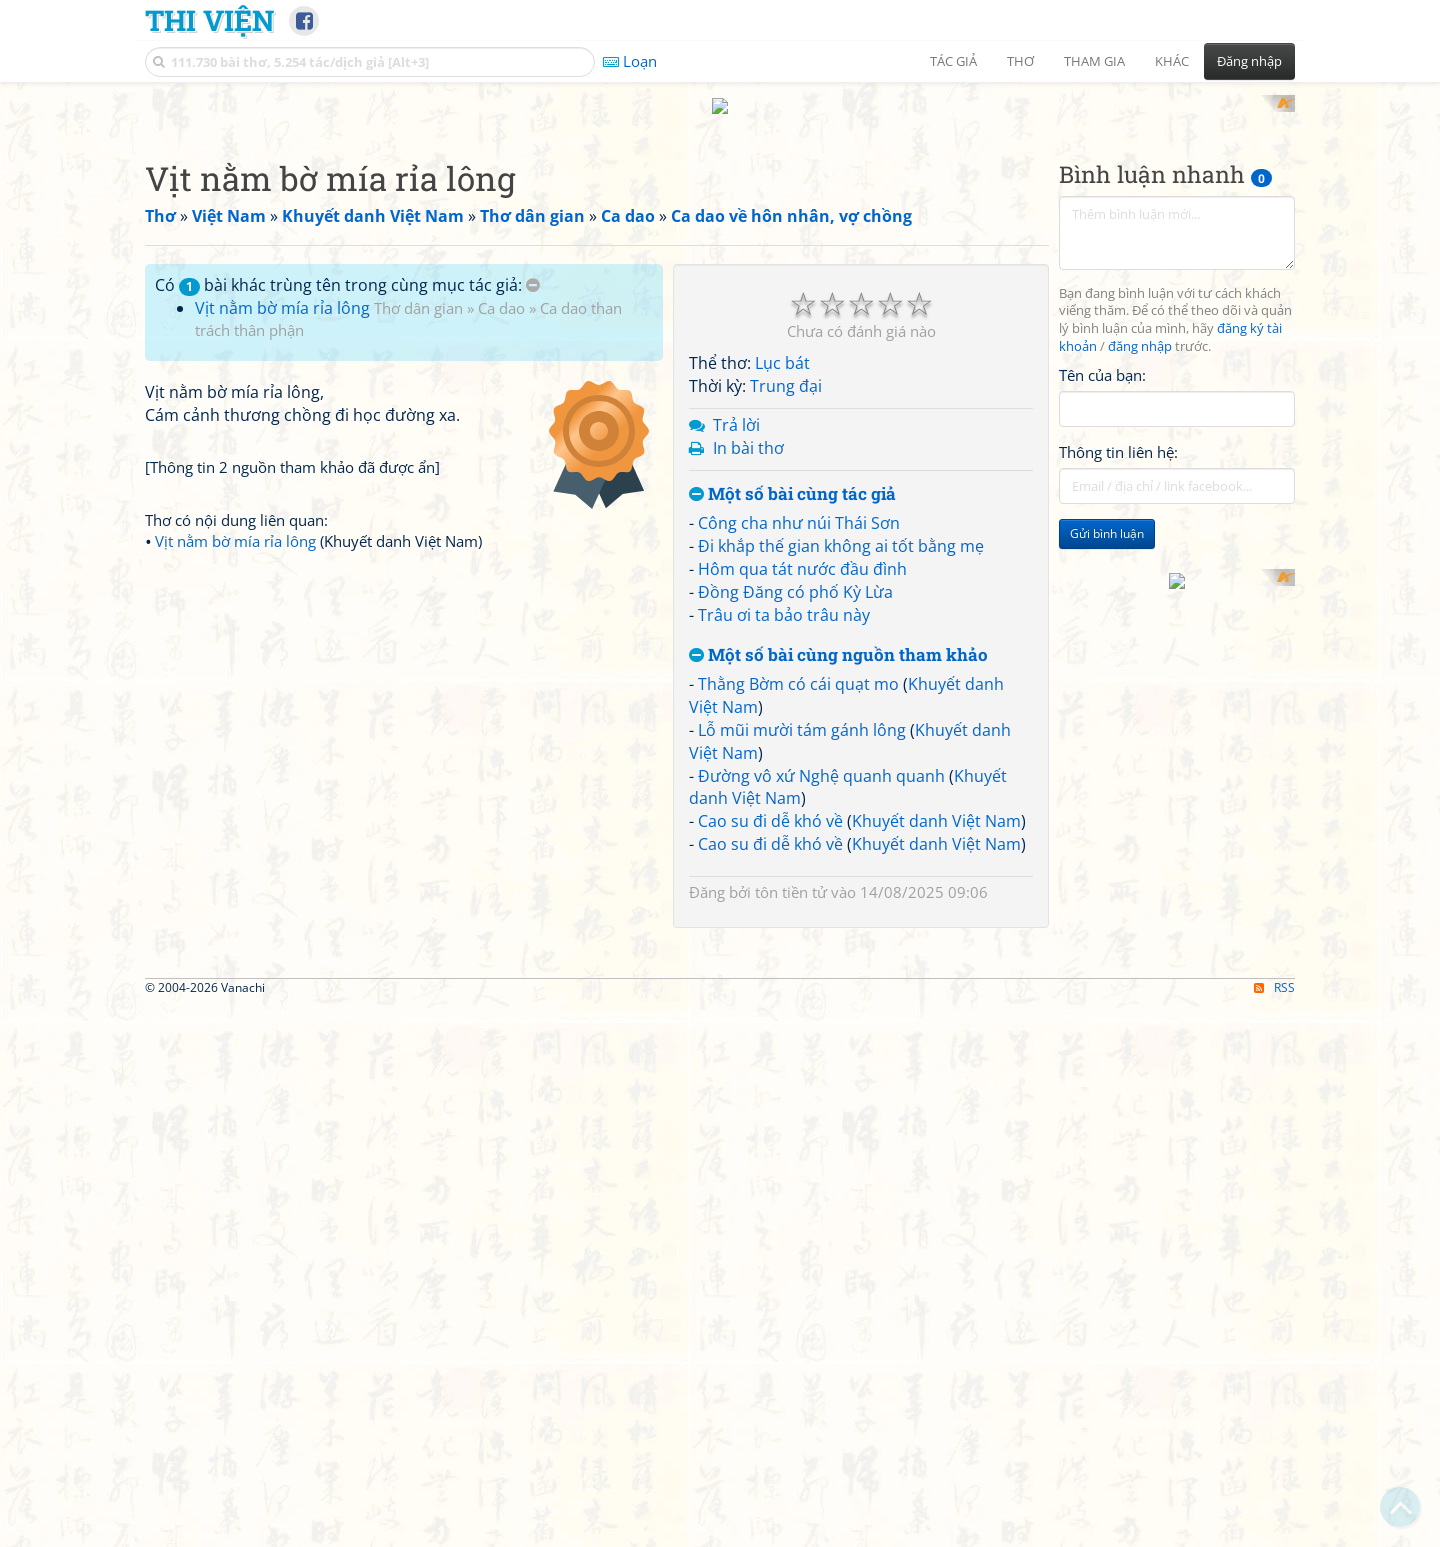 This screenshot has width=1440, height=1547. I want to click on Hôm qua tát nước đầu đình, so click(802, 550).